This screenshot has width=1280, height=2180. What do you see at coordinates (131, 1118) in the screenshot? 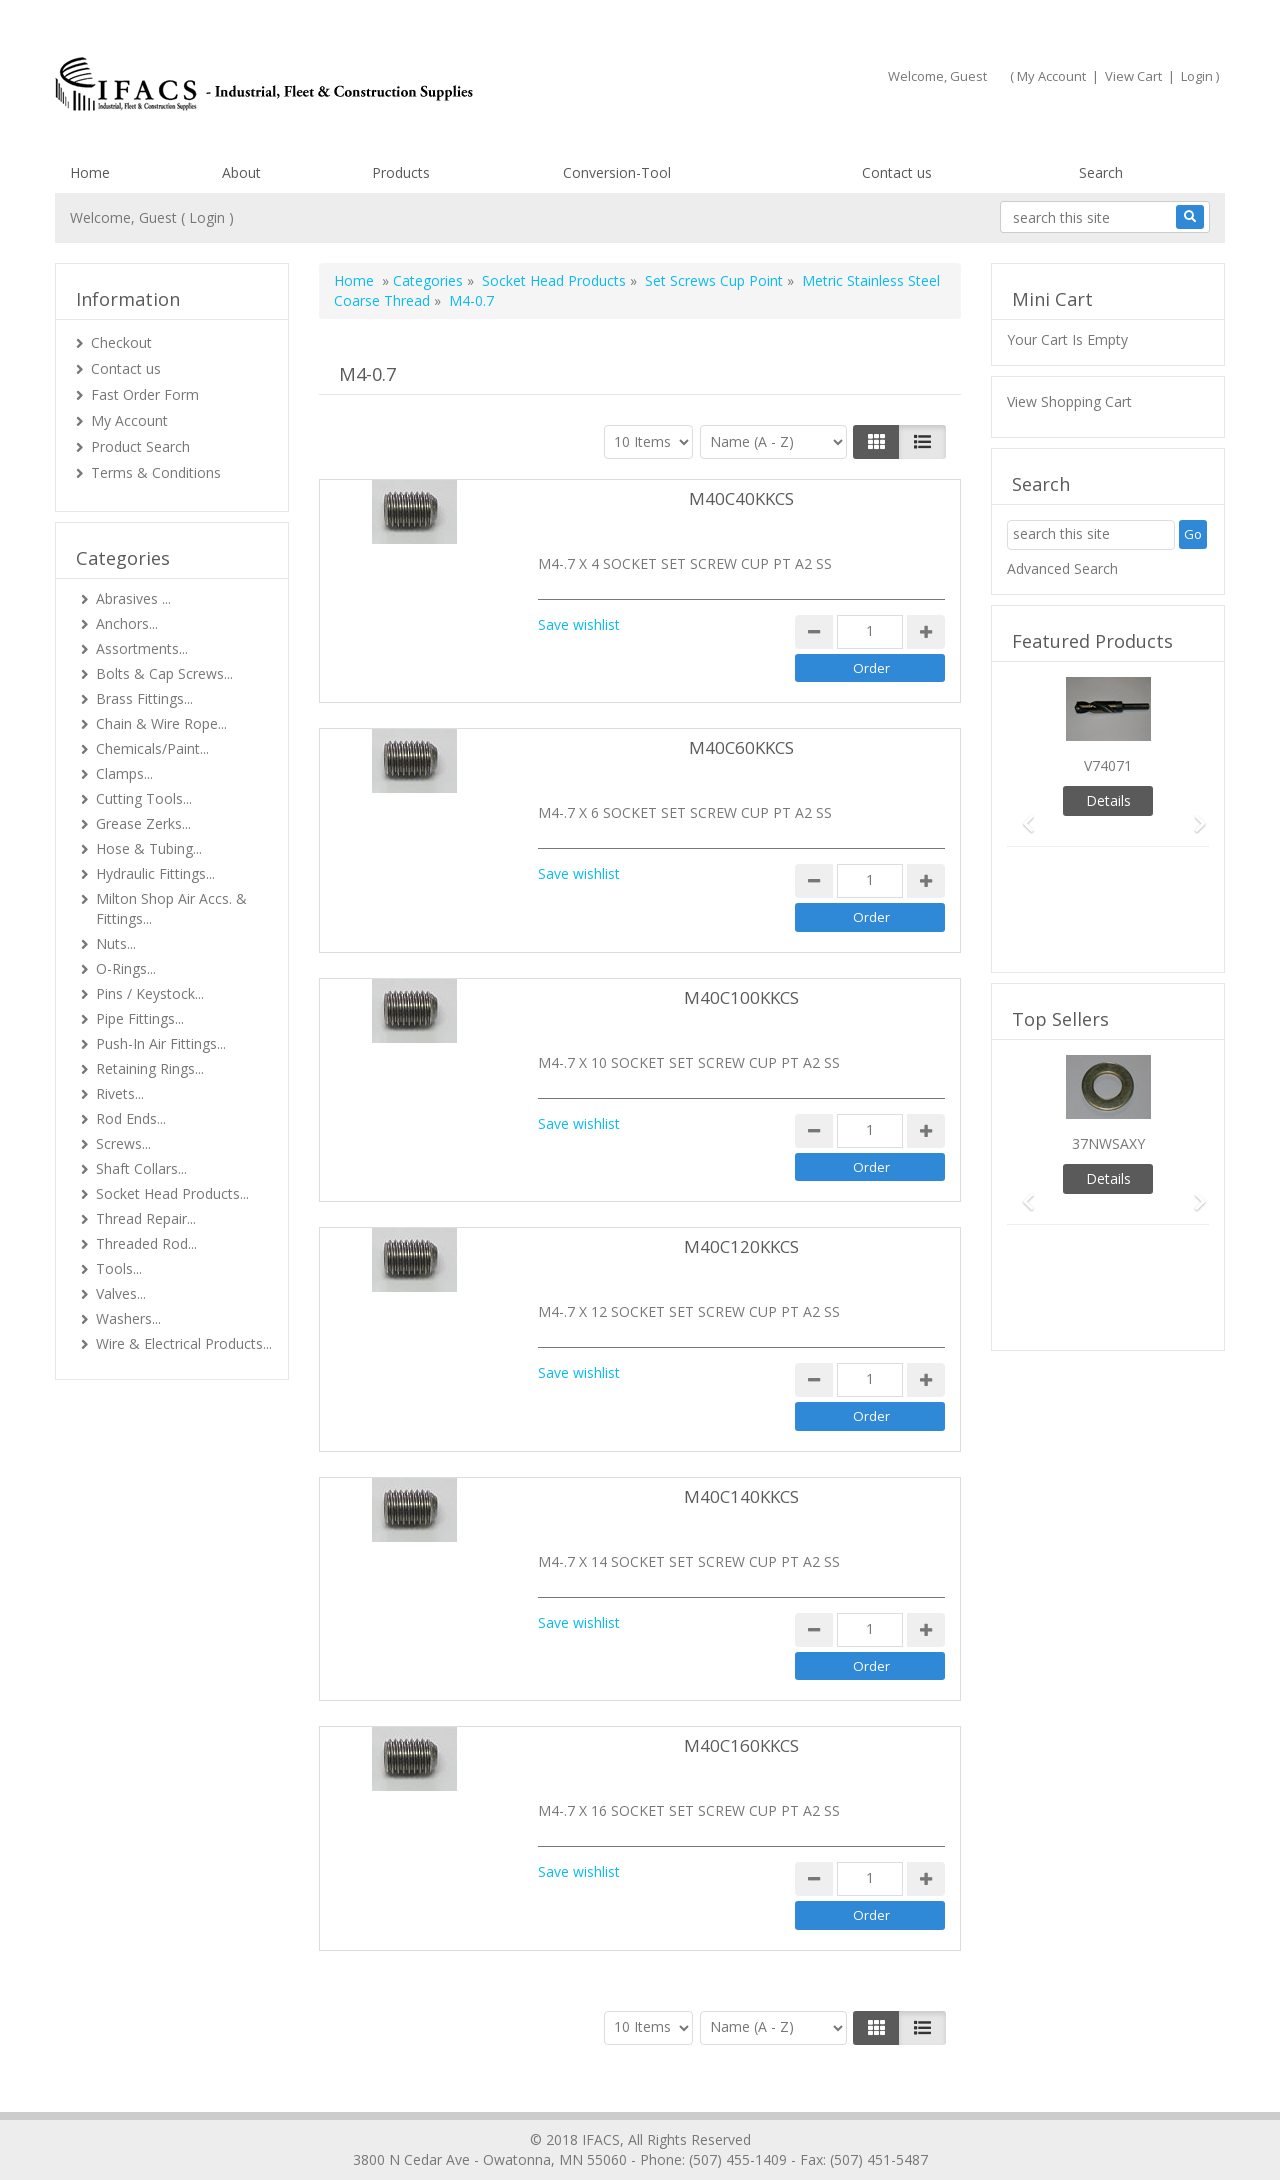
I see `Rod Ends...` at bounding box center [131, 1118].